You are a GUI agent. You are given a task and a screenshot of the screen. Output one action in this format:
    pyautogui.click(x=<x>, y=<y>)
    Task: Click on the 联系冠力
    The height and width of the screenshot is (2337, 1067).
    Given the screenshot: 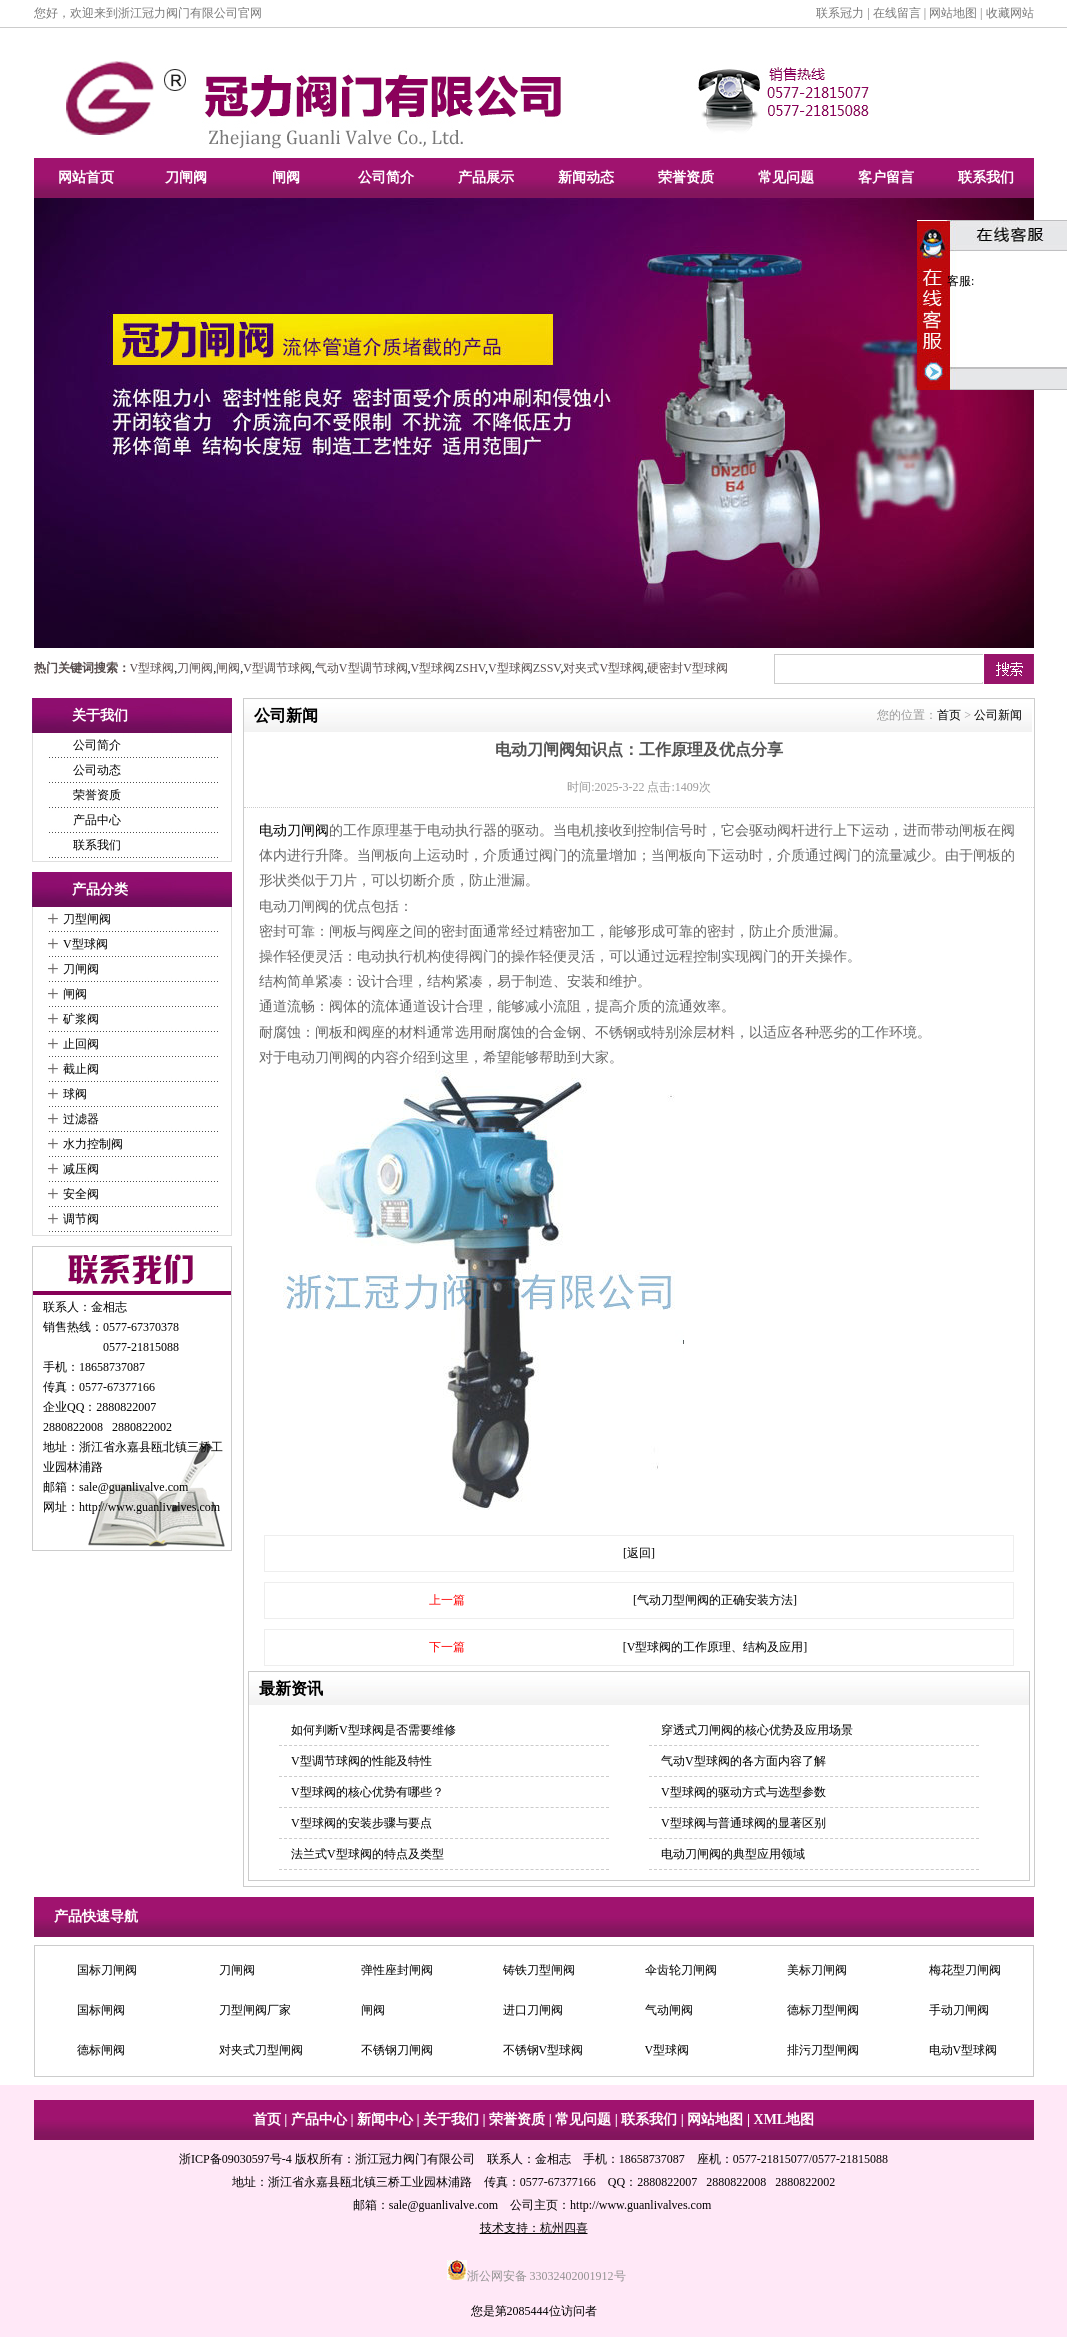 What is the action you would take?
    pyautogui.click(x=840, y=13)
    